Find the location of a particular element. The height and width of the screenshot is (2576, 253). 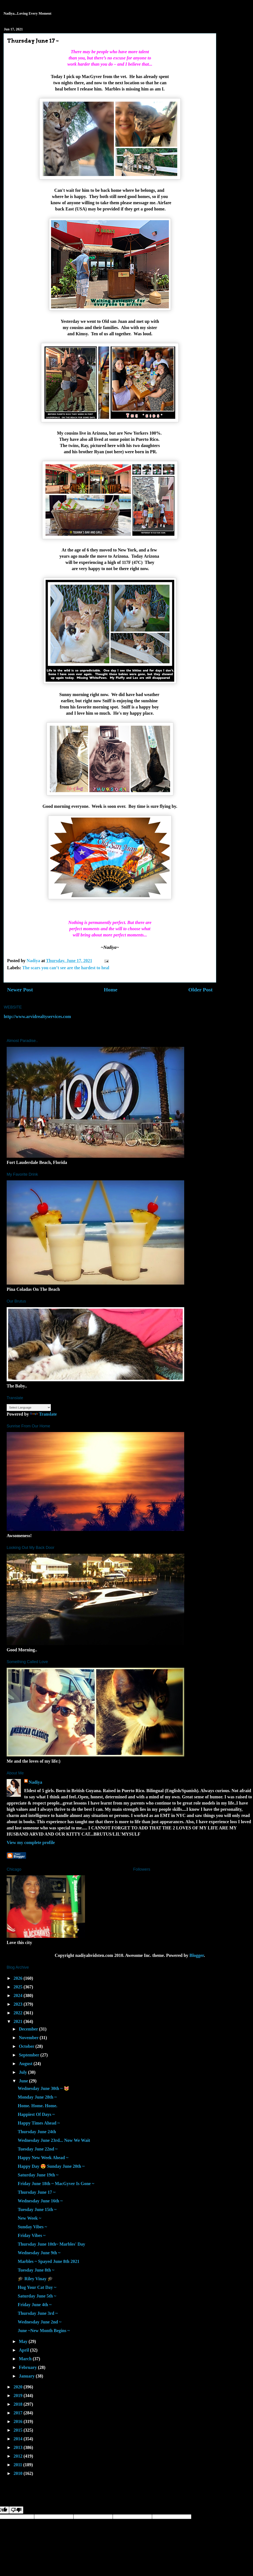

2010 is located at coordinates (19, 2473).